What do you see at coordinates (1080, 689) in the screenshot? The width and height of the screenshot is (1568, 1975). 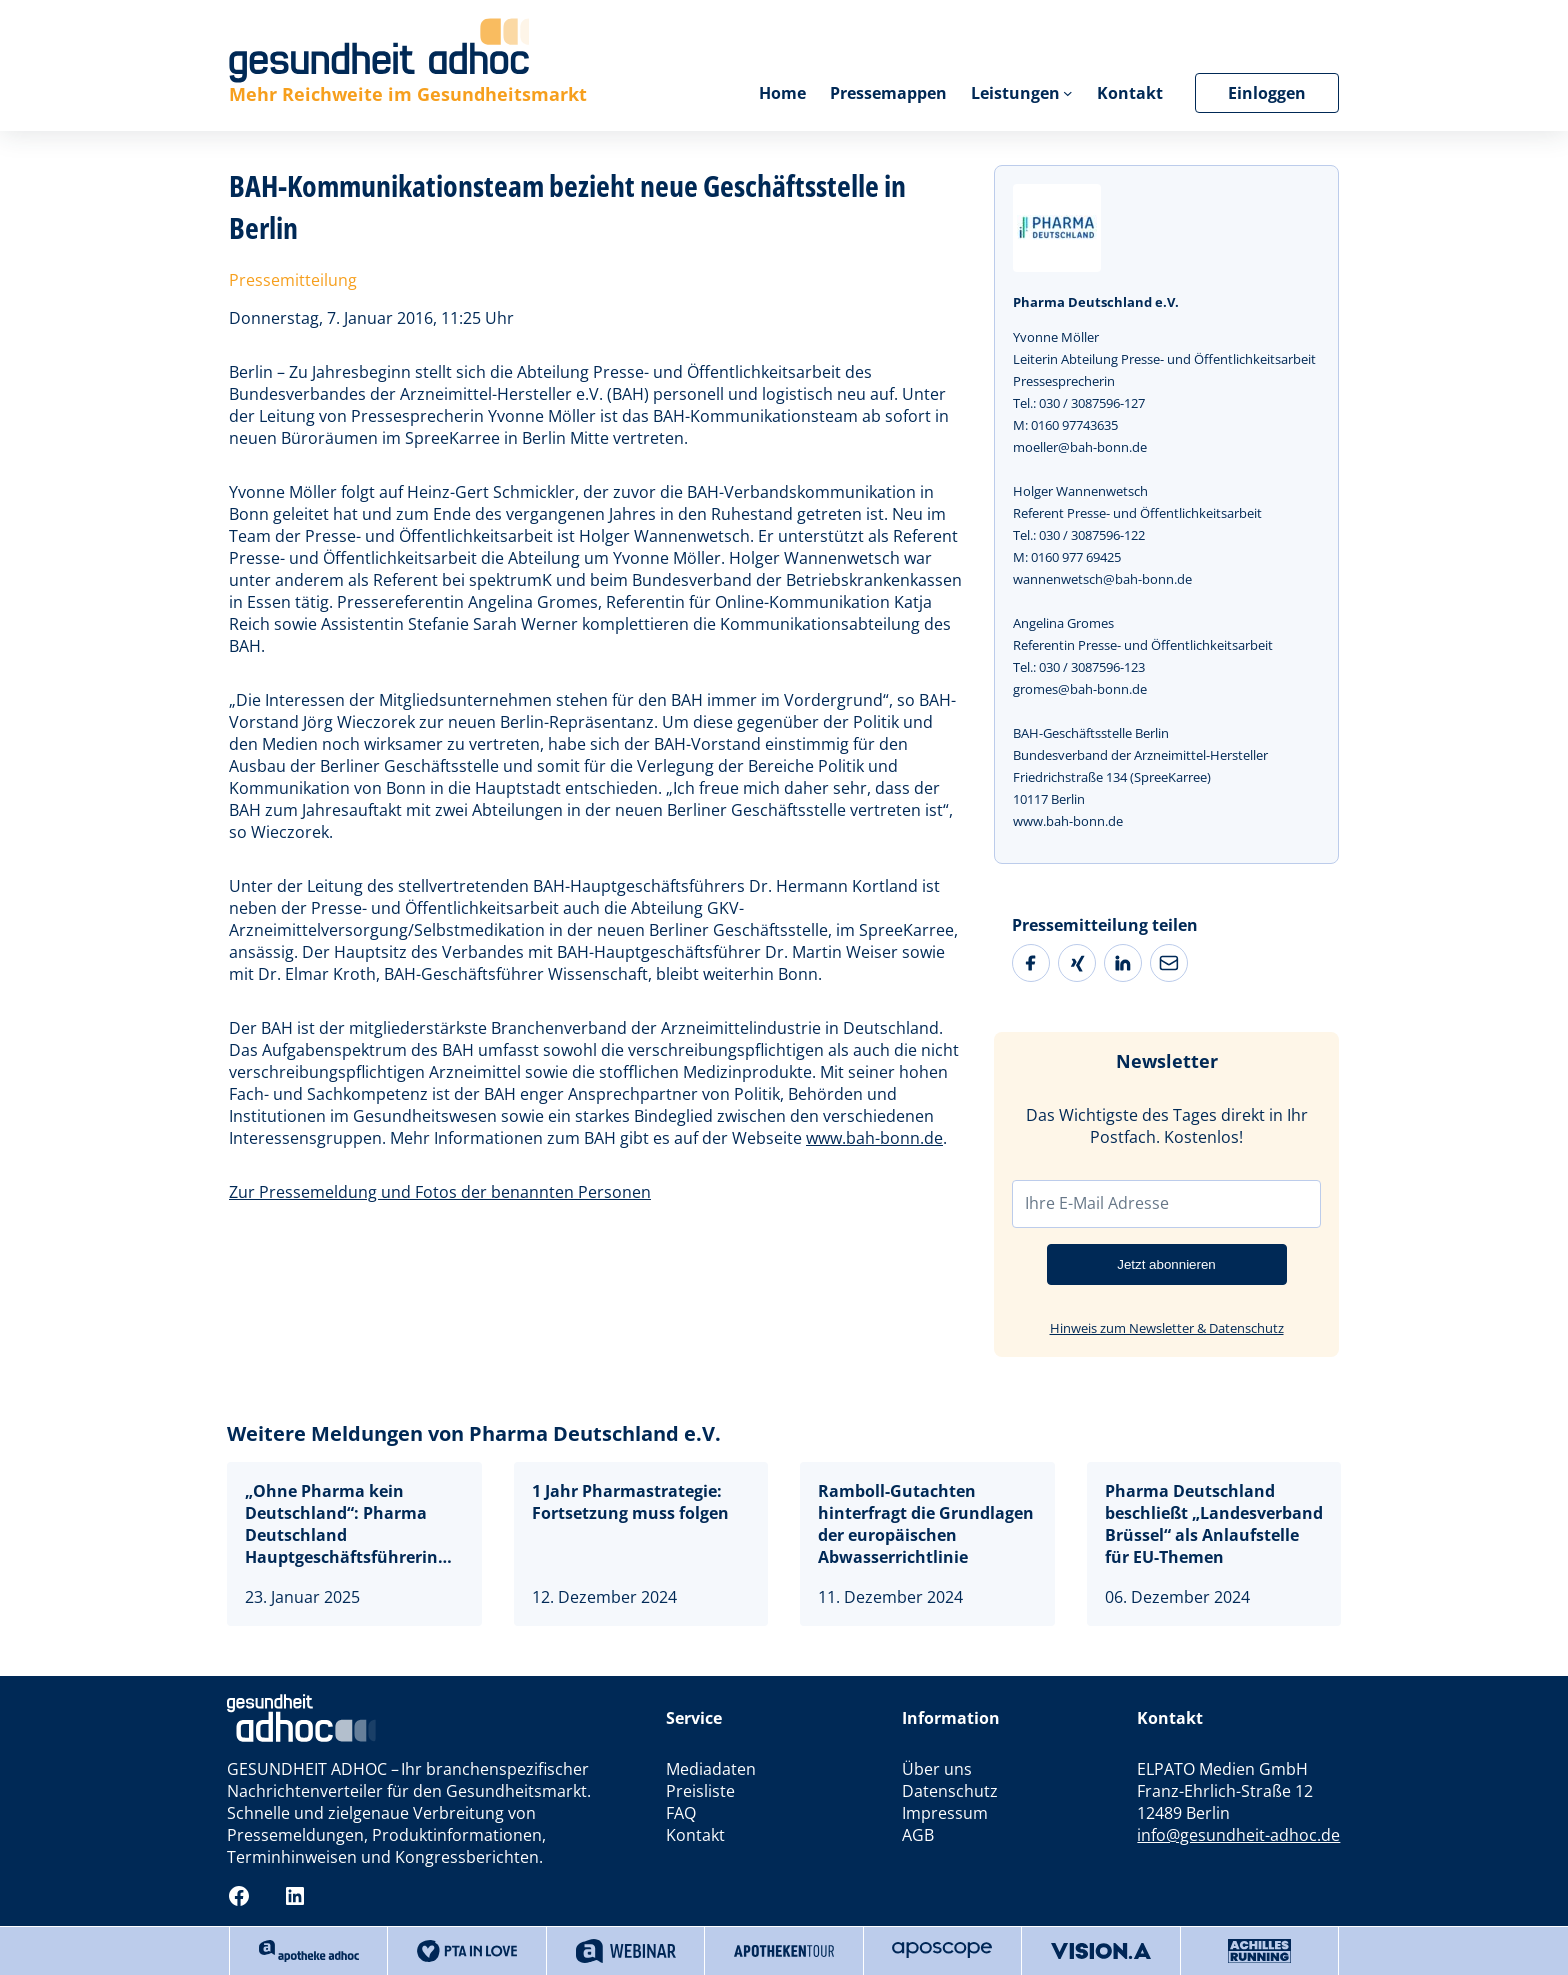 I see `gromes@bah-bonn.de` at bounding box center [1080, 689].